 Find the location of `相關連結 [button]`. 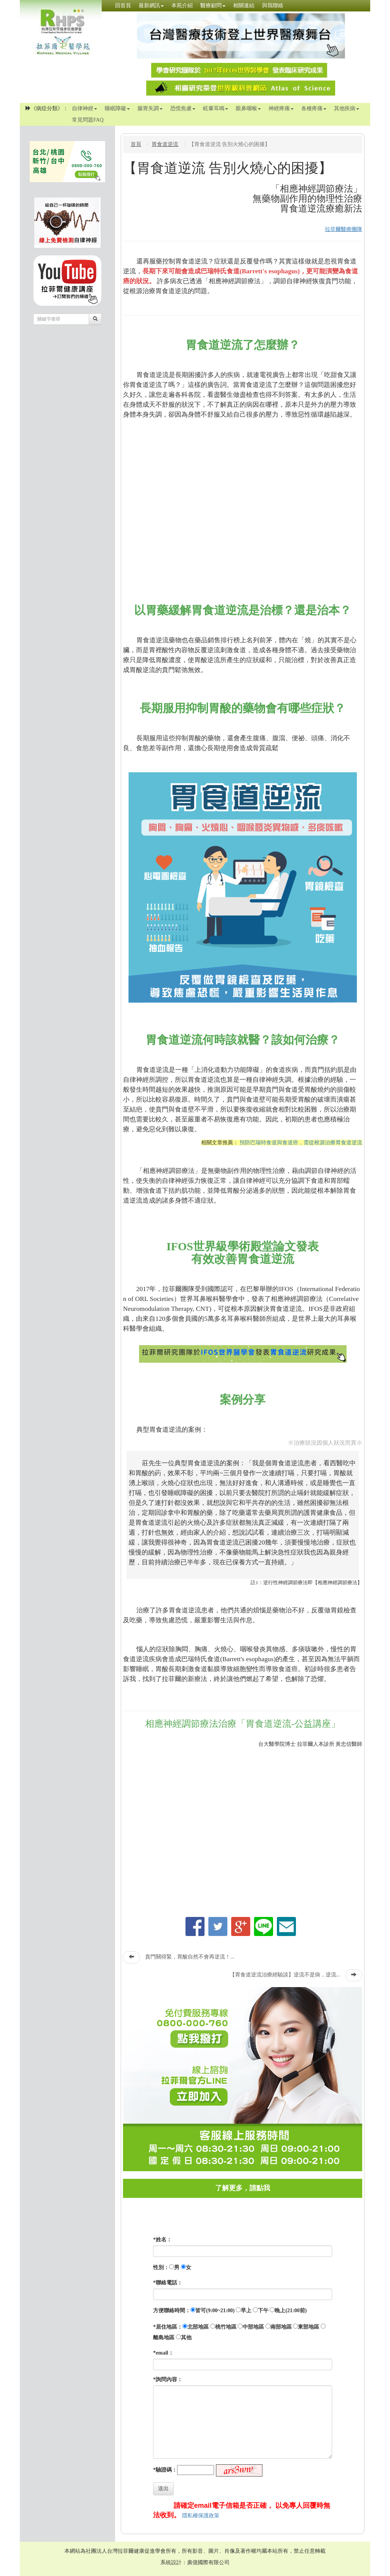

相關連結 [button] is located at coordinates (243, 5).